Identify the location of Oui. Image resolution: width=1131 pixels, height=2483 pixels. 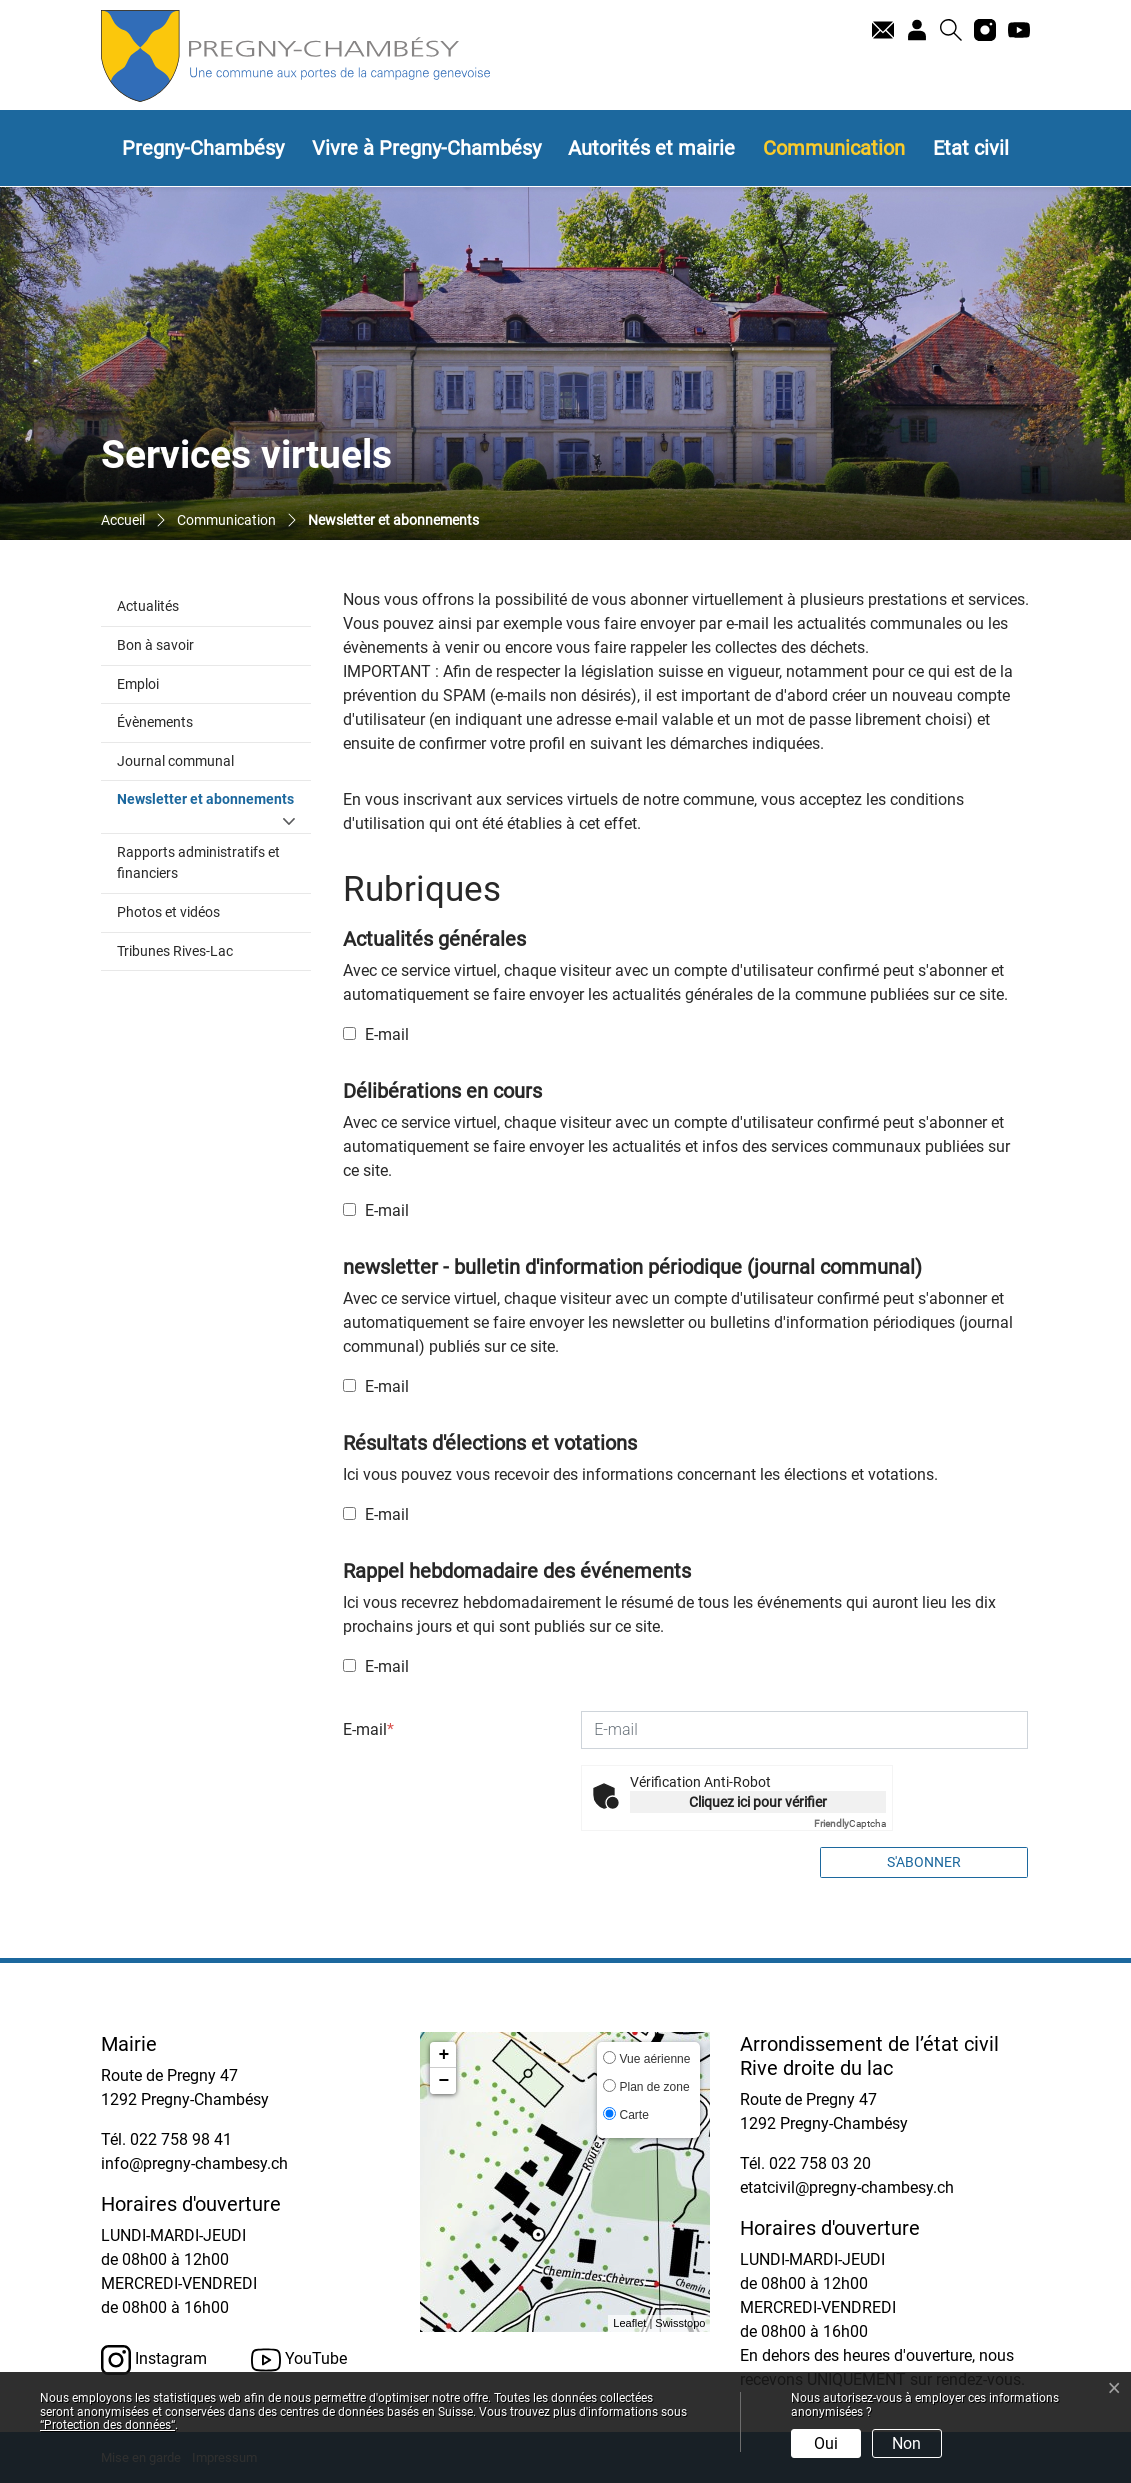
(826, 2443).